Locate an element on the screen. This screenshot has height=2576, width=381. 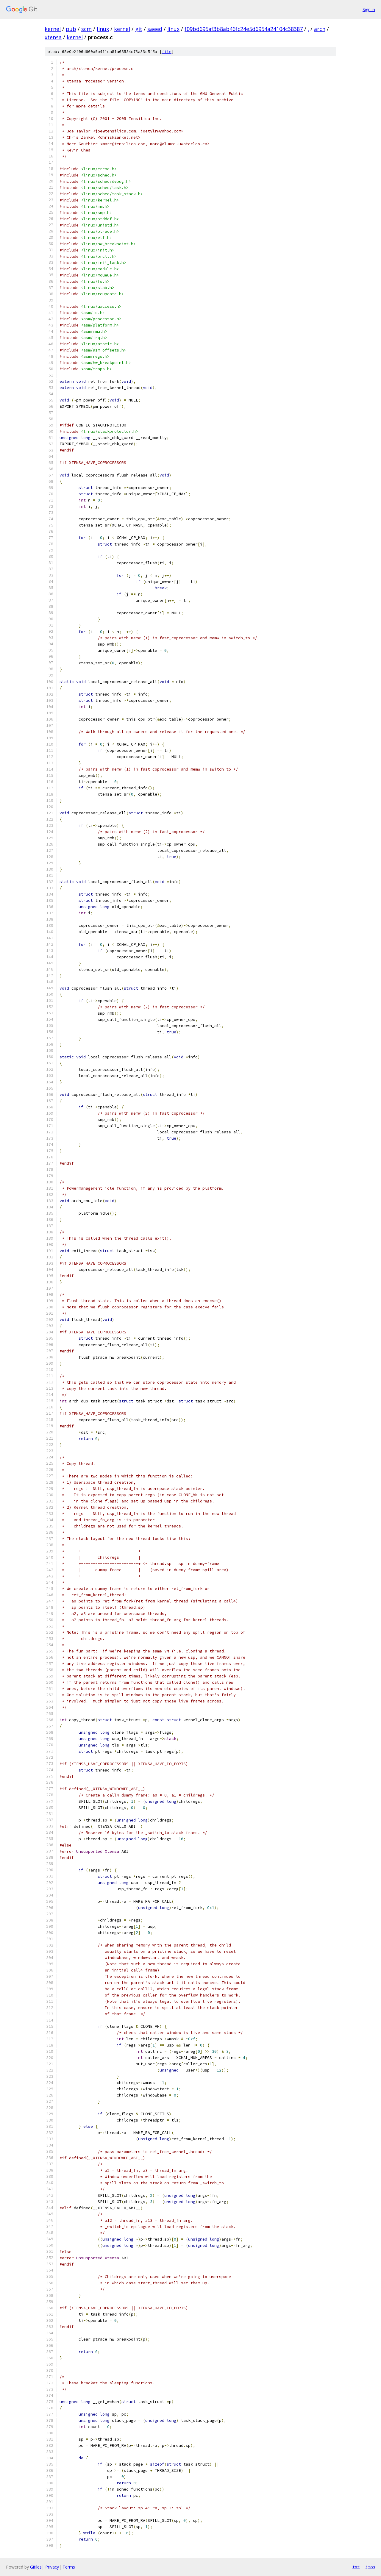
Sign in is located at coordinates (369, 9).